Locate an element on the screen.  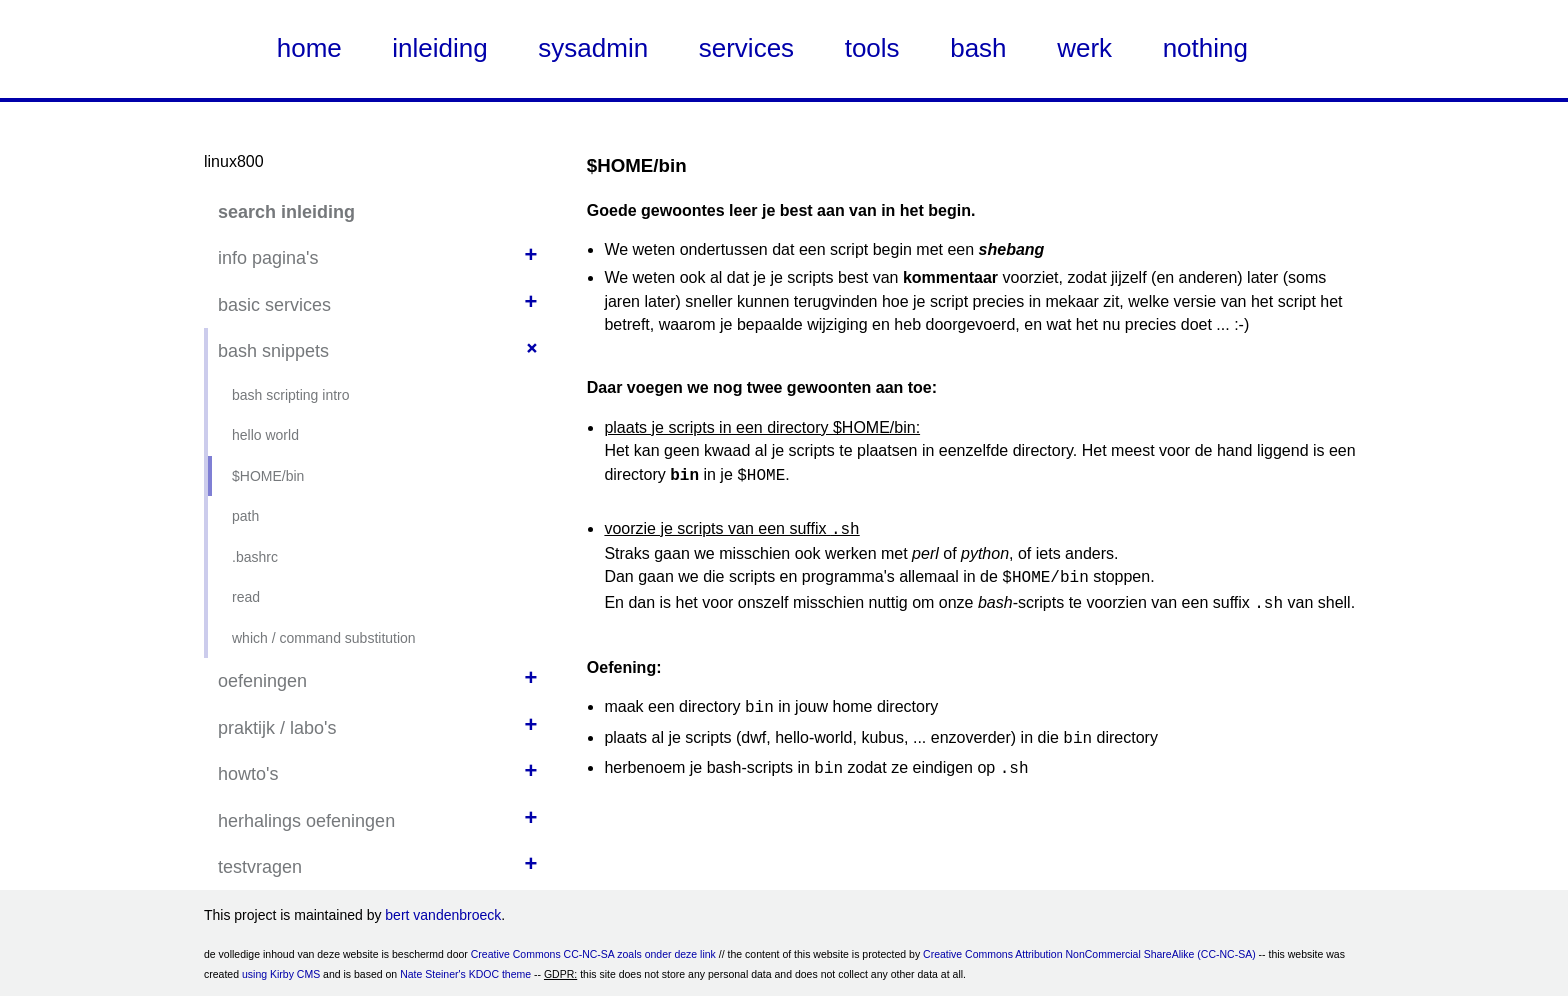
bash scripting intro is located at coordinates (291, 395).